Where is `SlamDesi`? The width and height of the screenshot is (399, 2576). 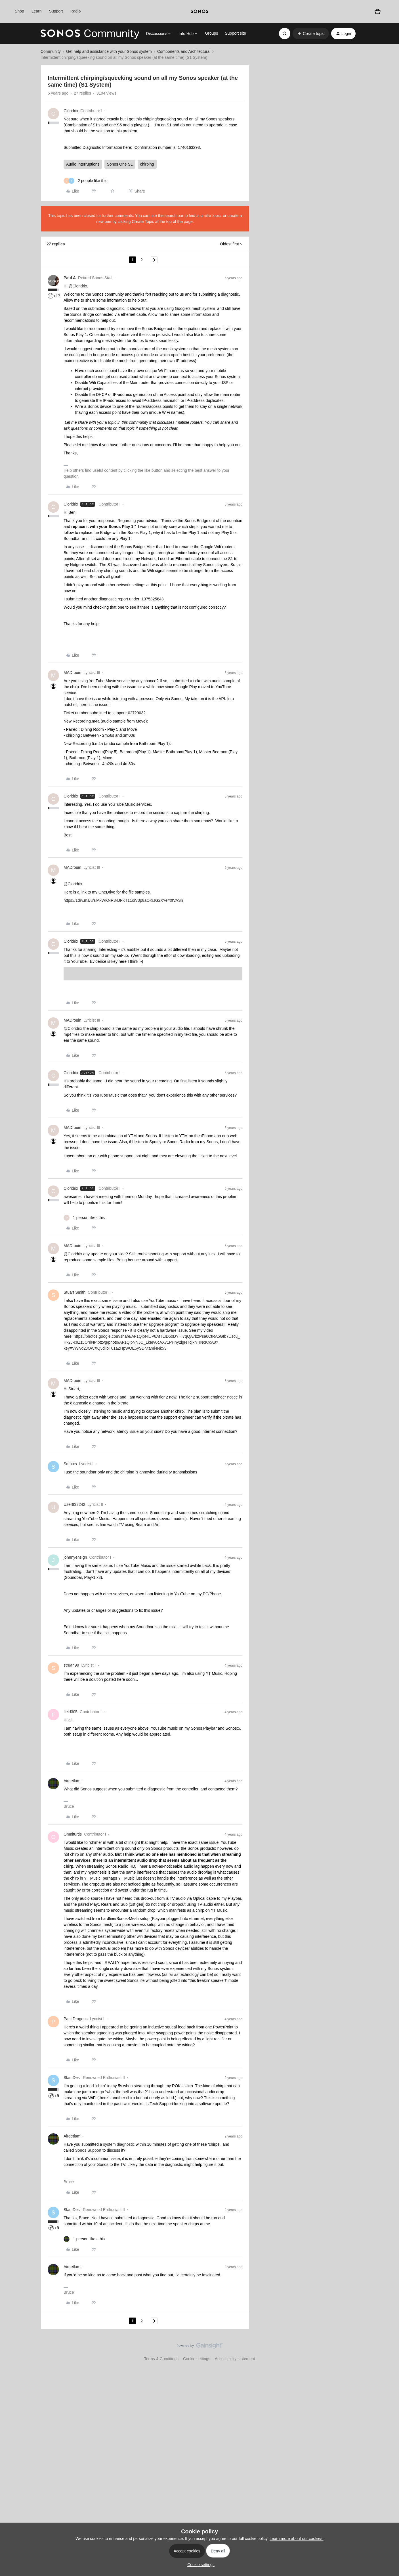 SlamDesi is located at coordinates (72, 2077).